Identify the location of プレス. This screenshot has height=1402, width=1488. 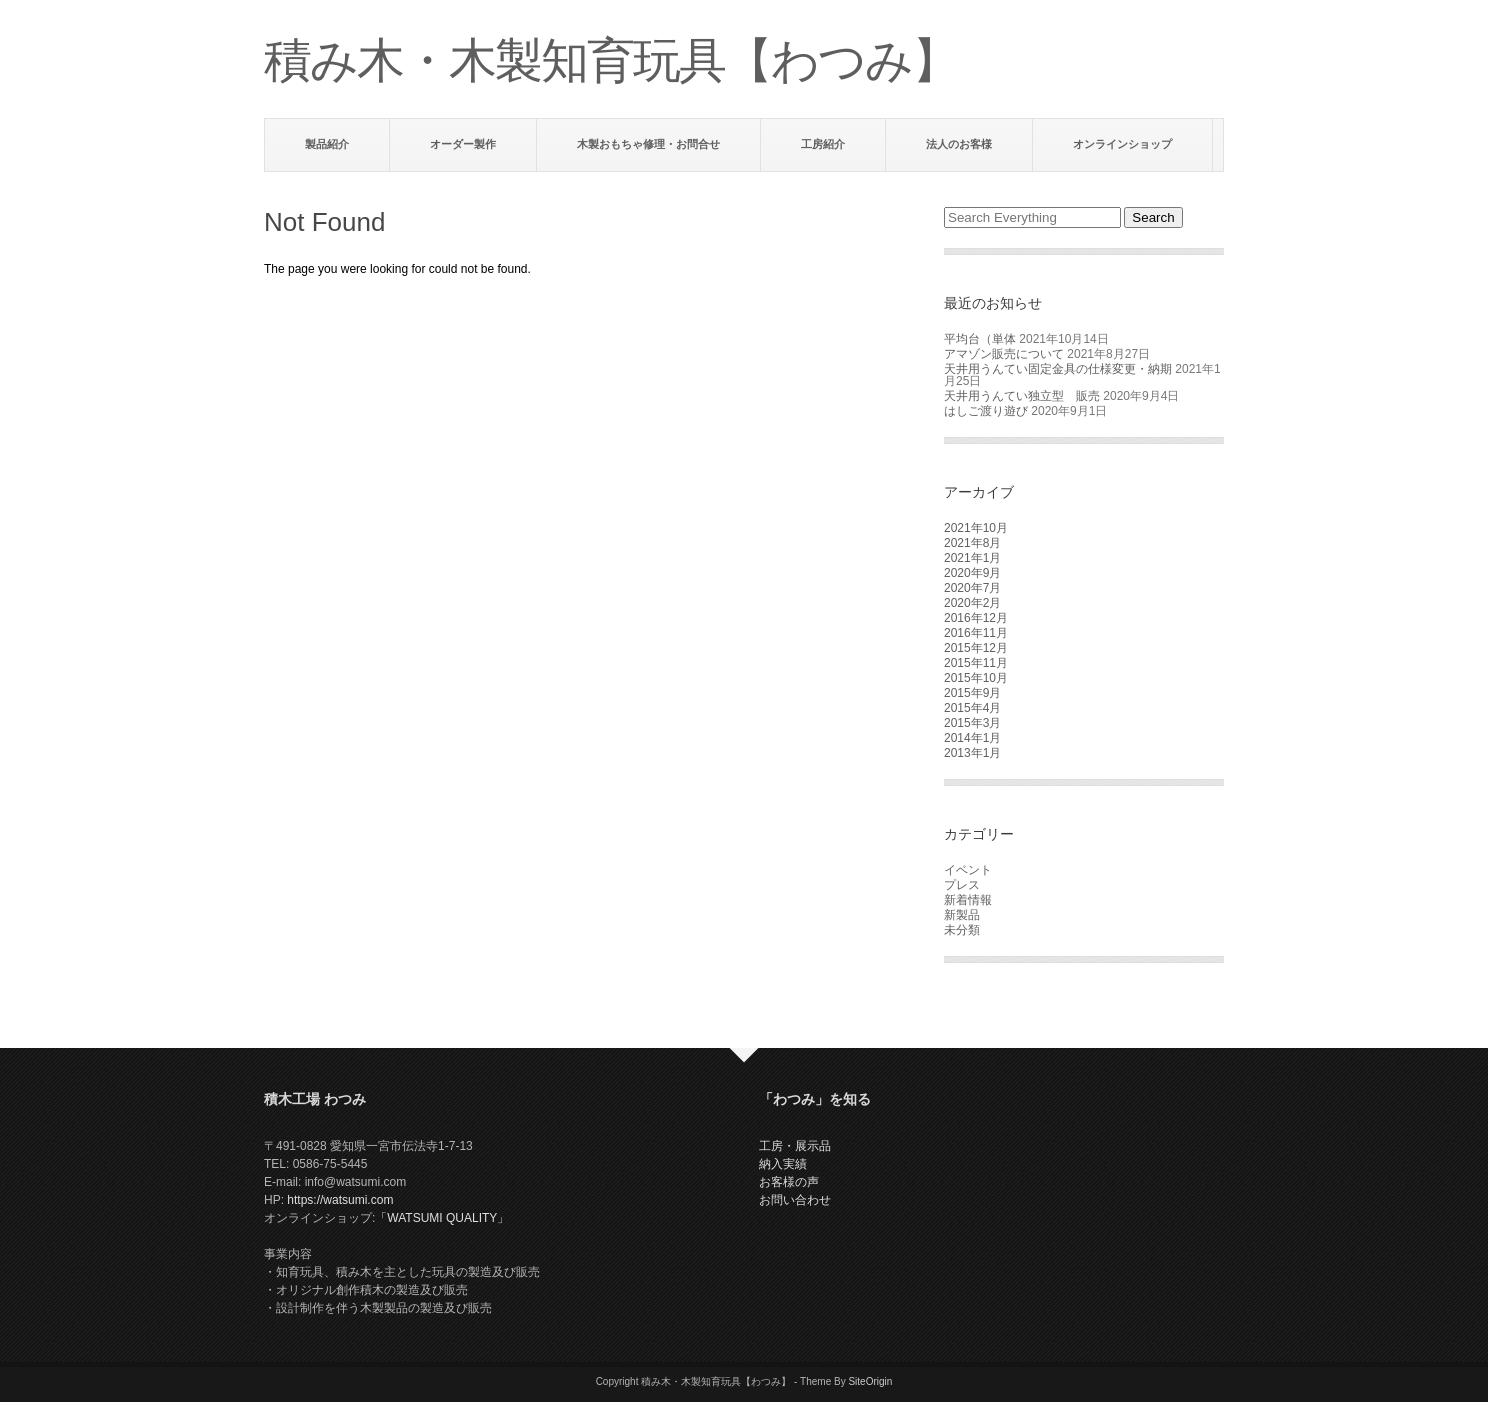
(962, 885).